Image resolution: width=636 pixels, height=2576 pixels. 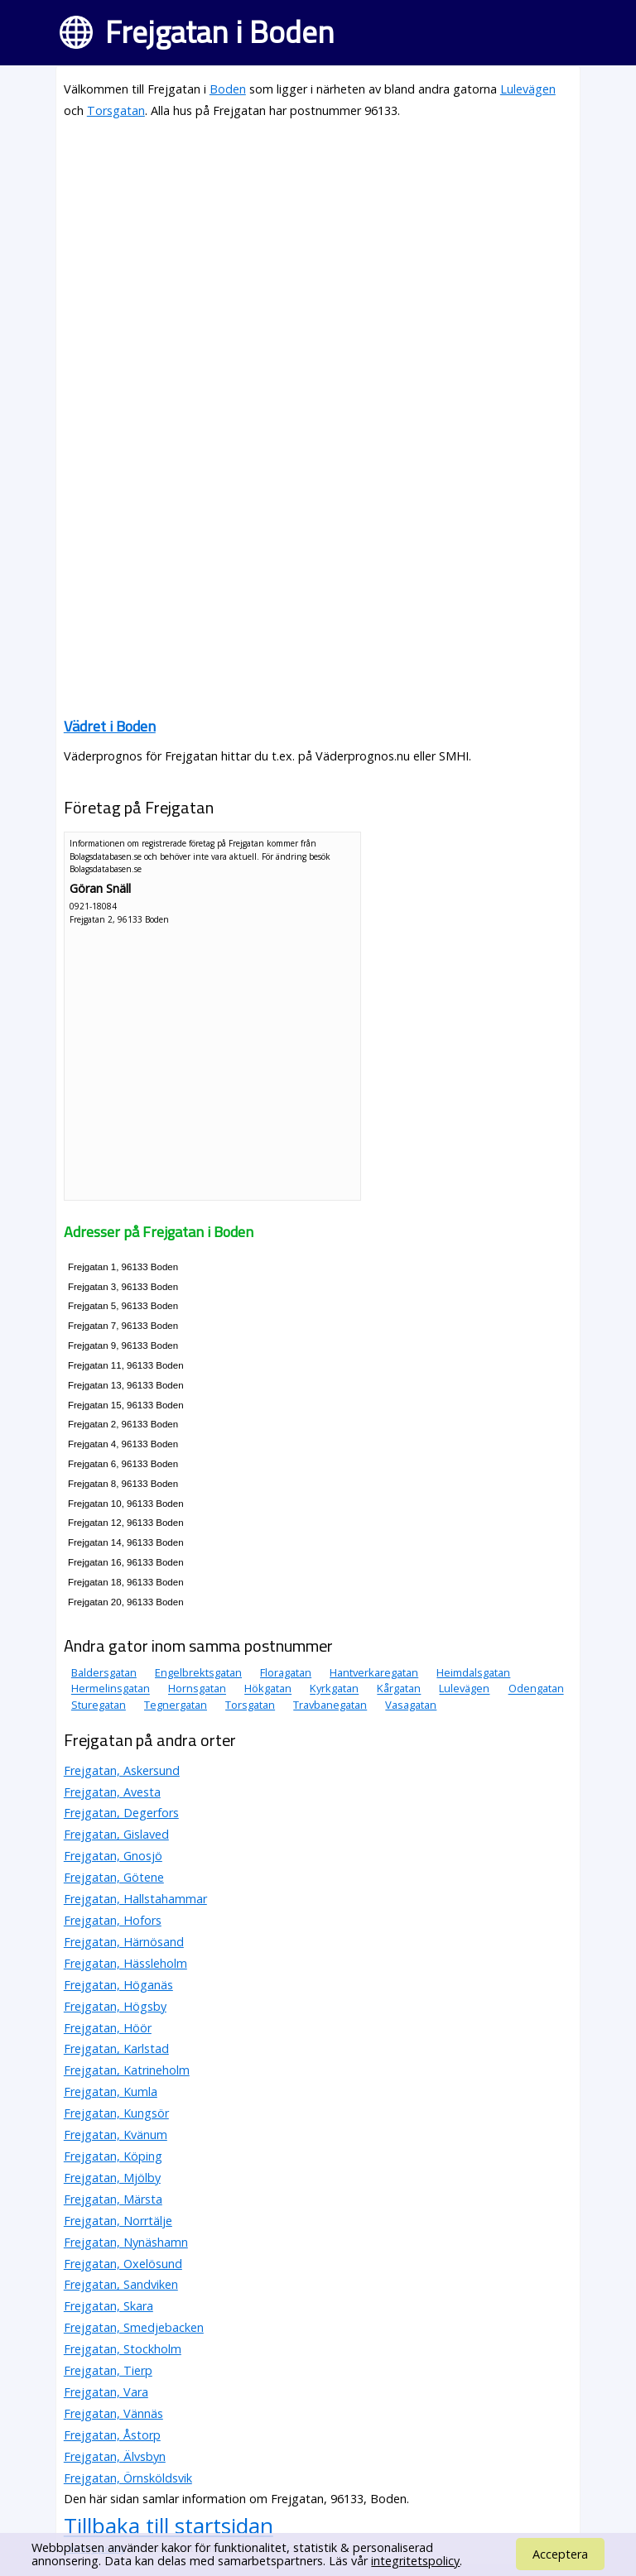 What do you see at coordinates (268, 1688) in the screenshot?
I see `Hökgatan` at bounding box center [268, 1688].